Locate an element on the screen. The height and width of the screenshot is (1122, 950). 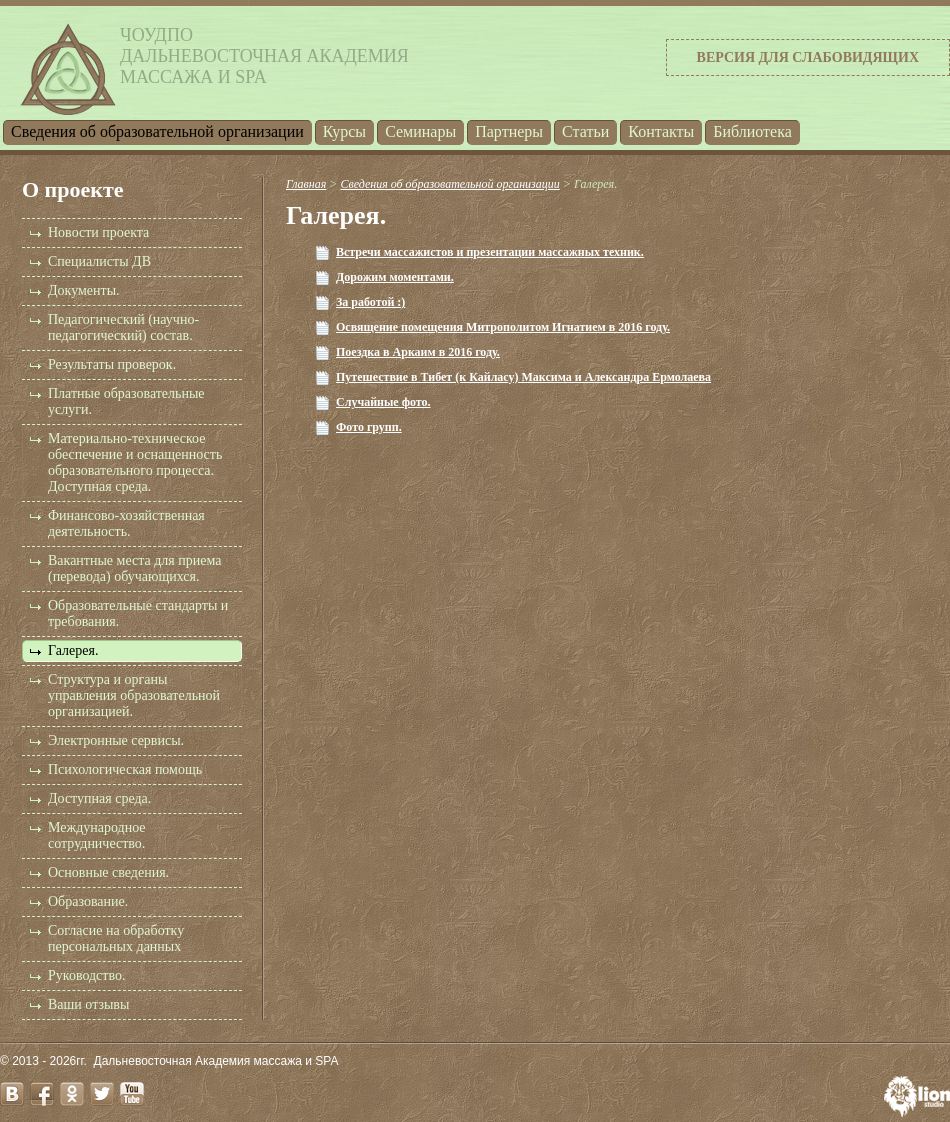
За работой :) is located at coordinates (370, 302).